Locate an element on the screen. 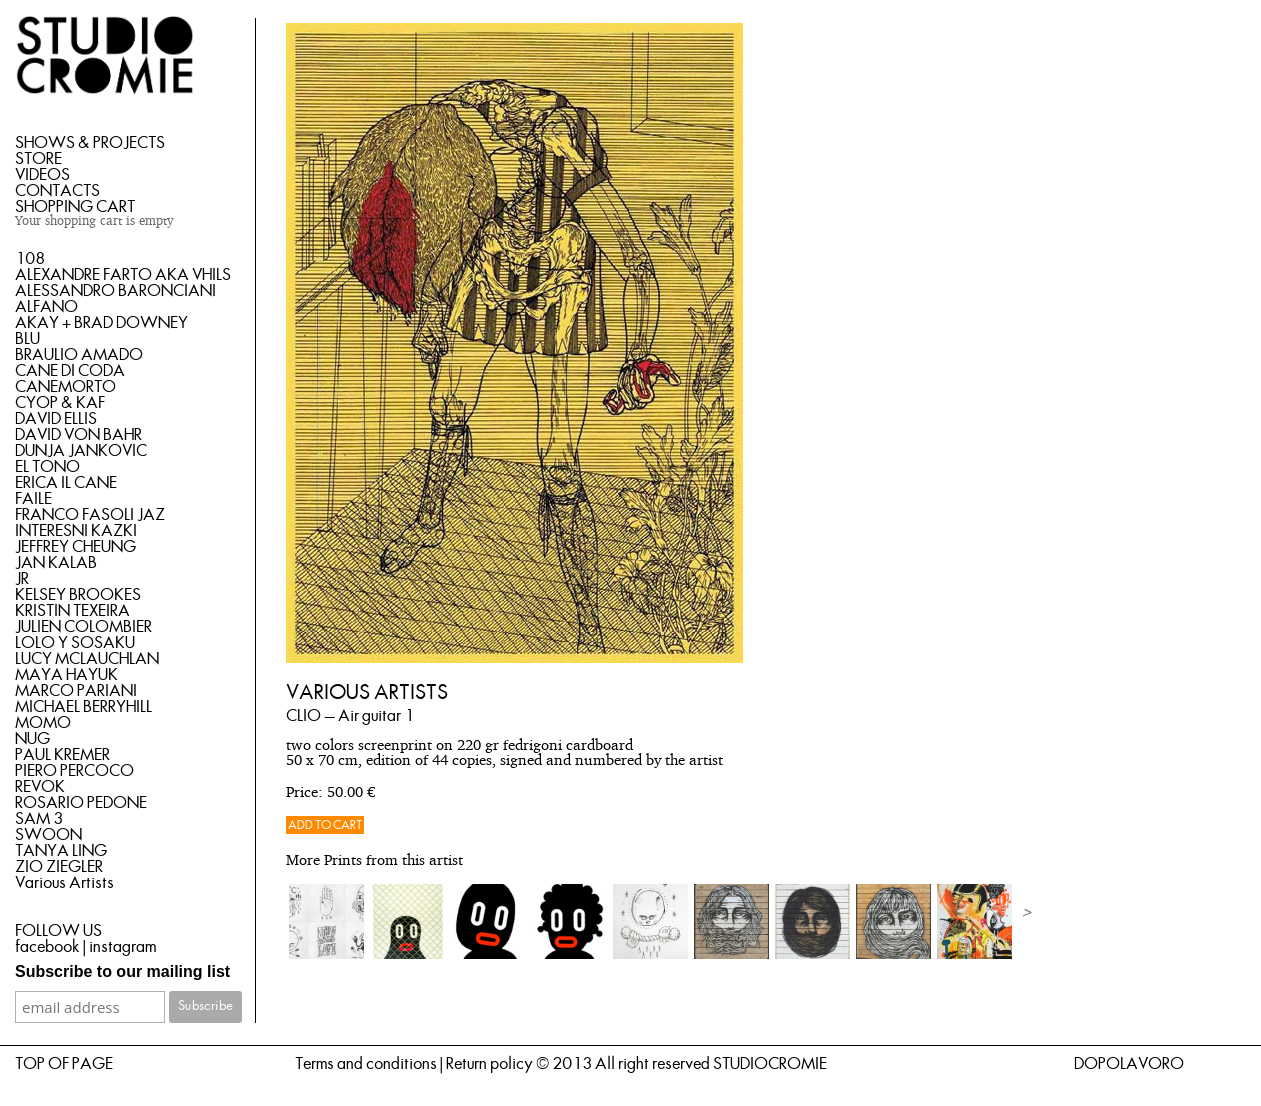 Image resolution: width=1261 pixels, height=1106 pixels. MICHAEL BERRYHILL is located at coordinates (83, 707).